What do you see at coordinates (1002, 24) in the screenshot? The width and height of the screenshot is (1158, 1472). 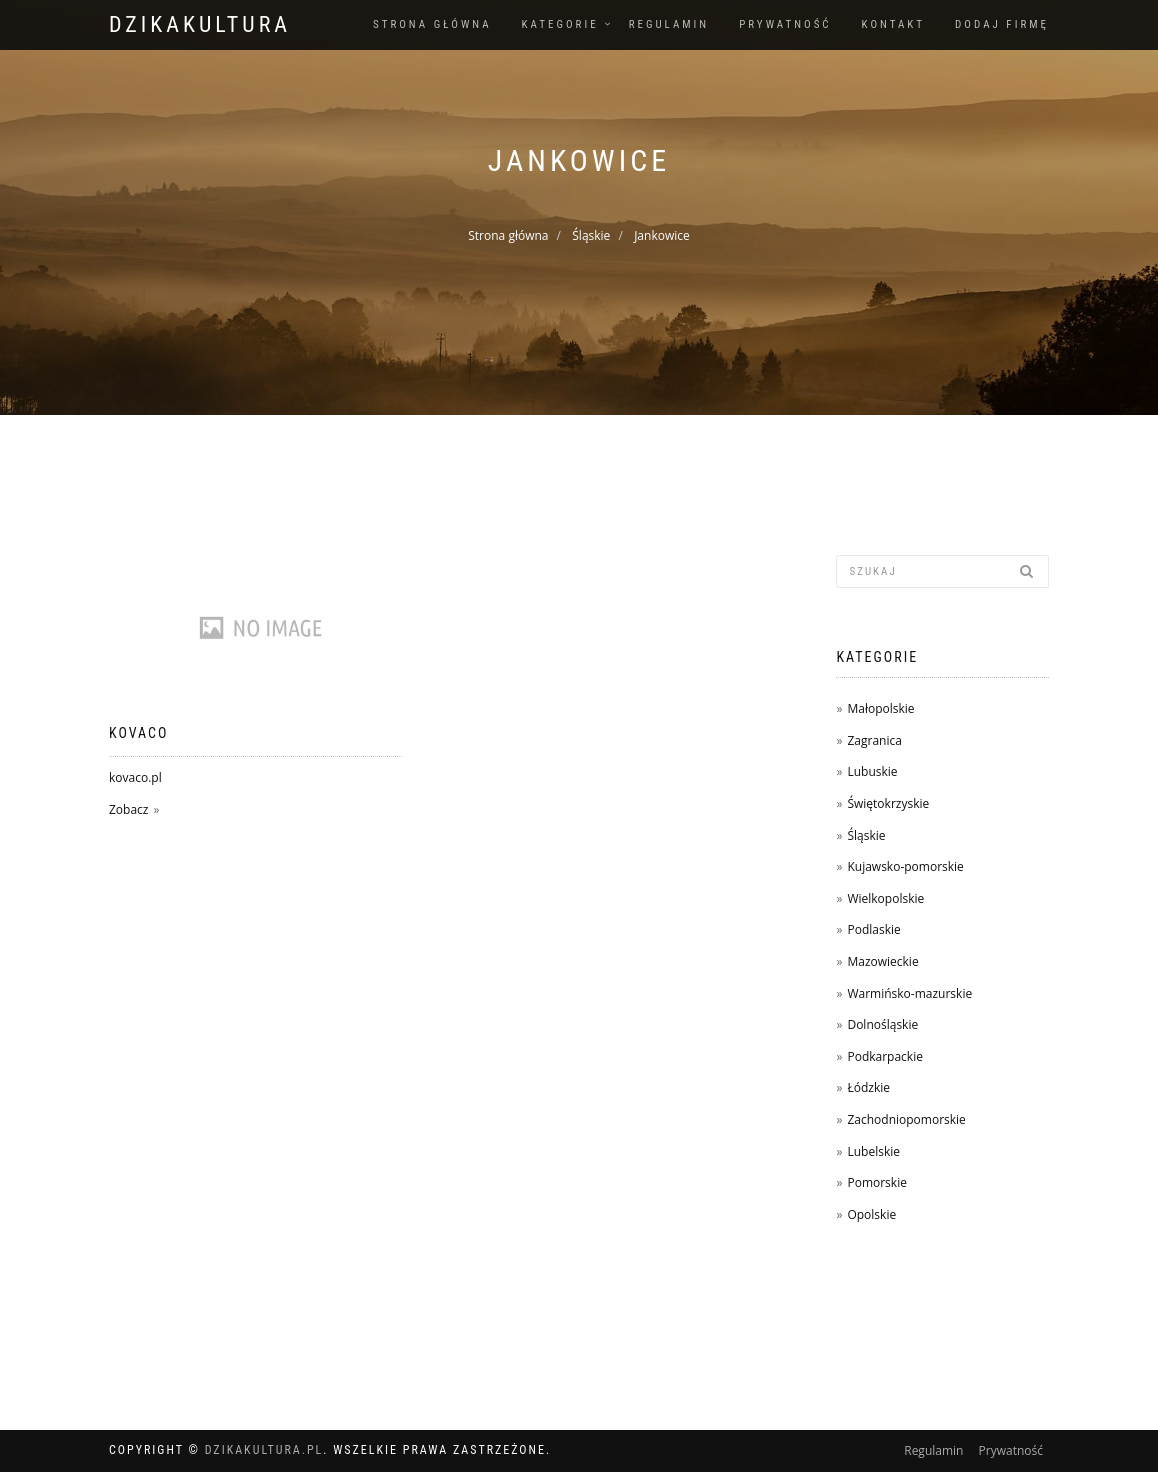 I see `Dodaj firmę` at bounding box center [1002, 24].